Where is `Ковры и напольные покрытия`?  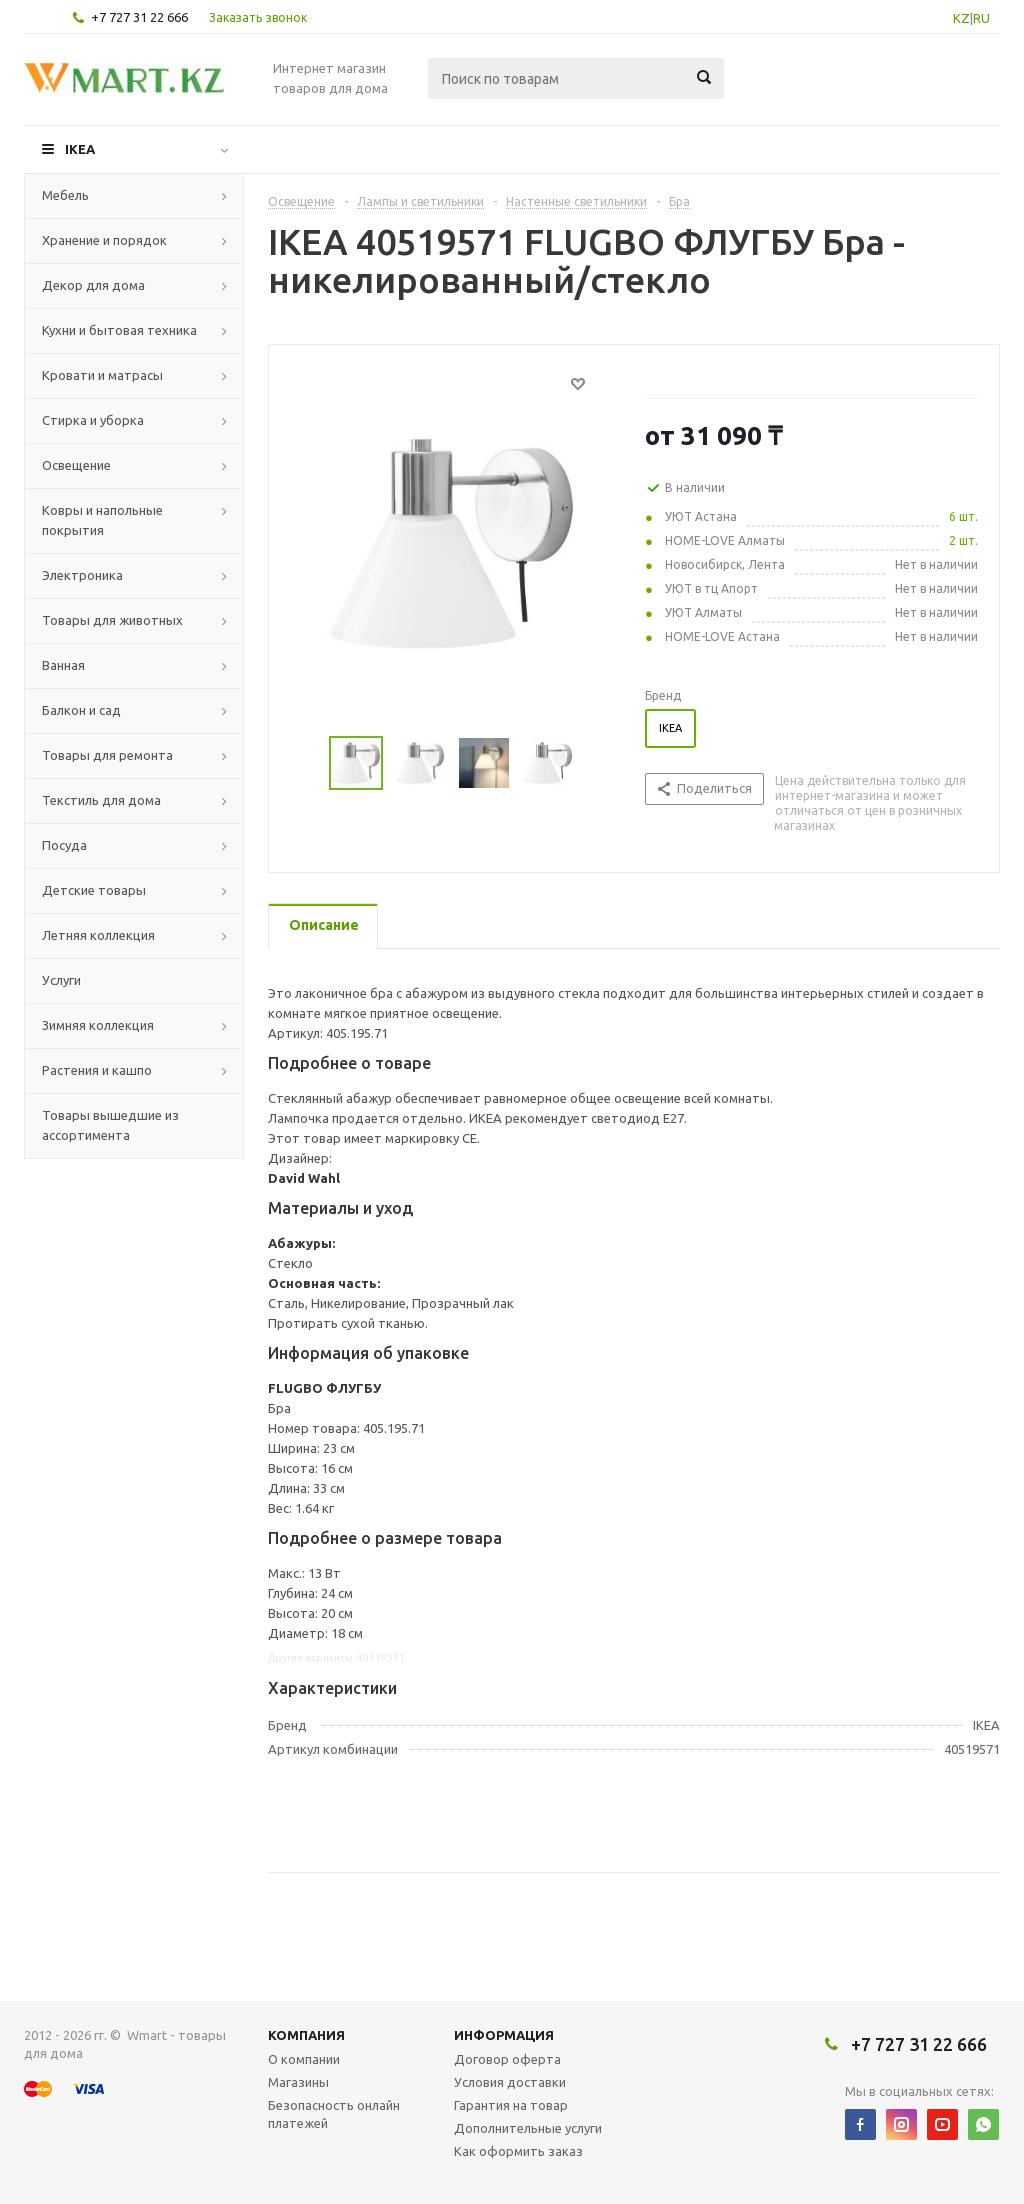 Ковры и напольные покрытия is located at coordinates (102, 520).